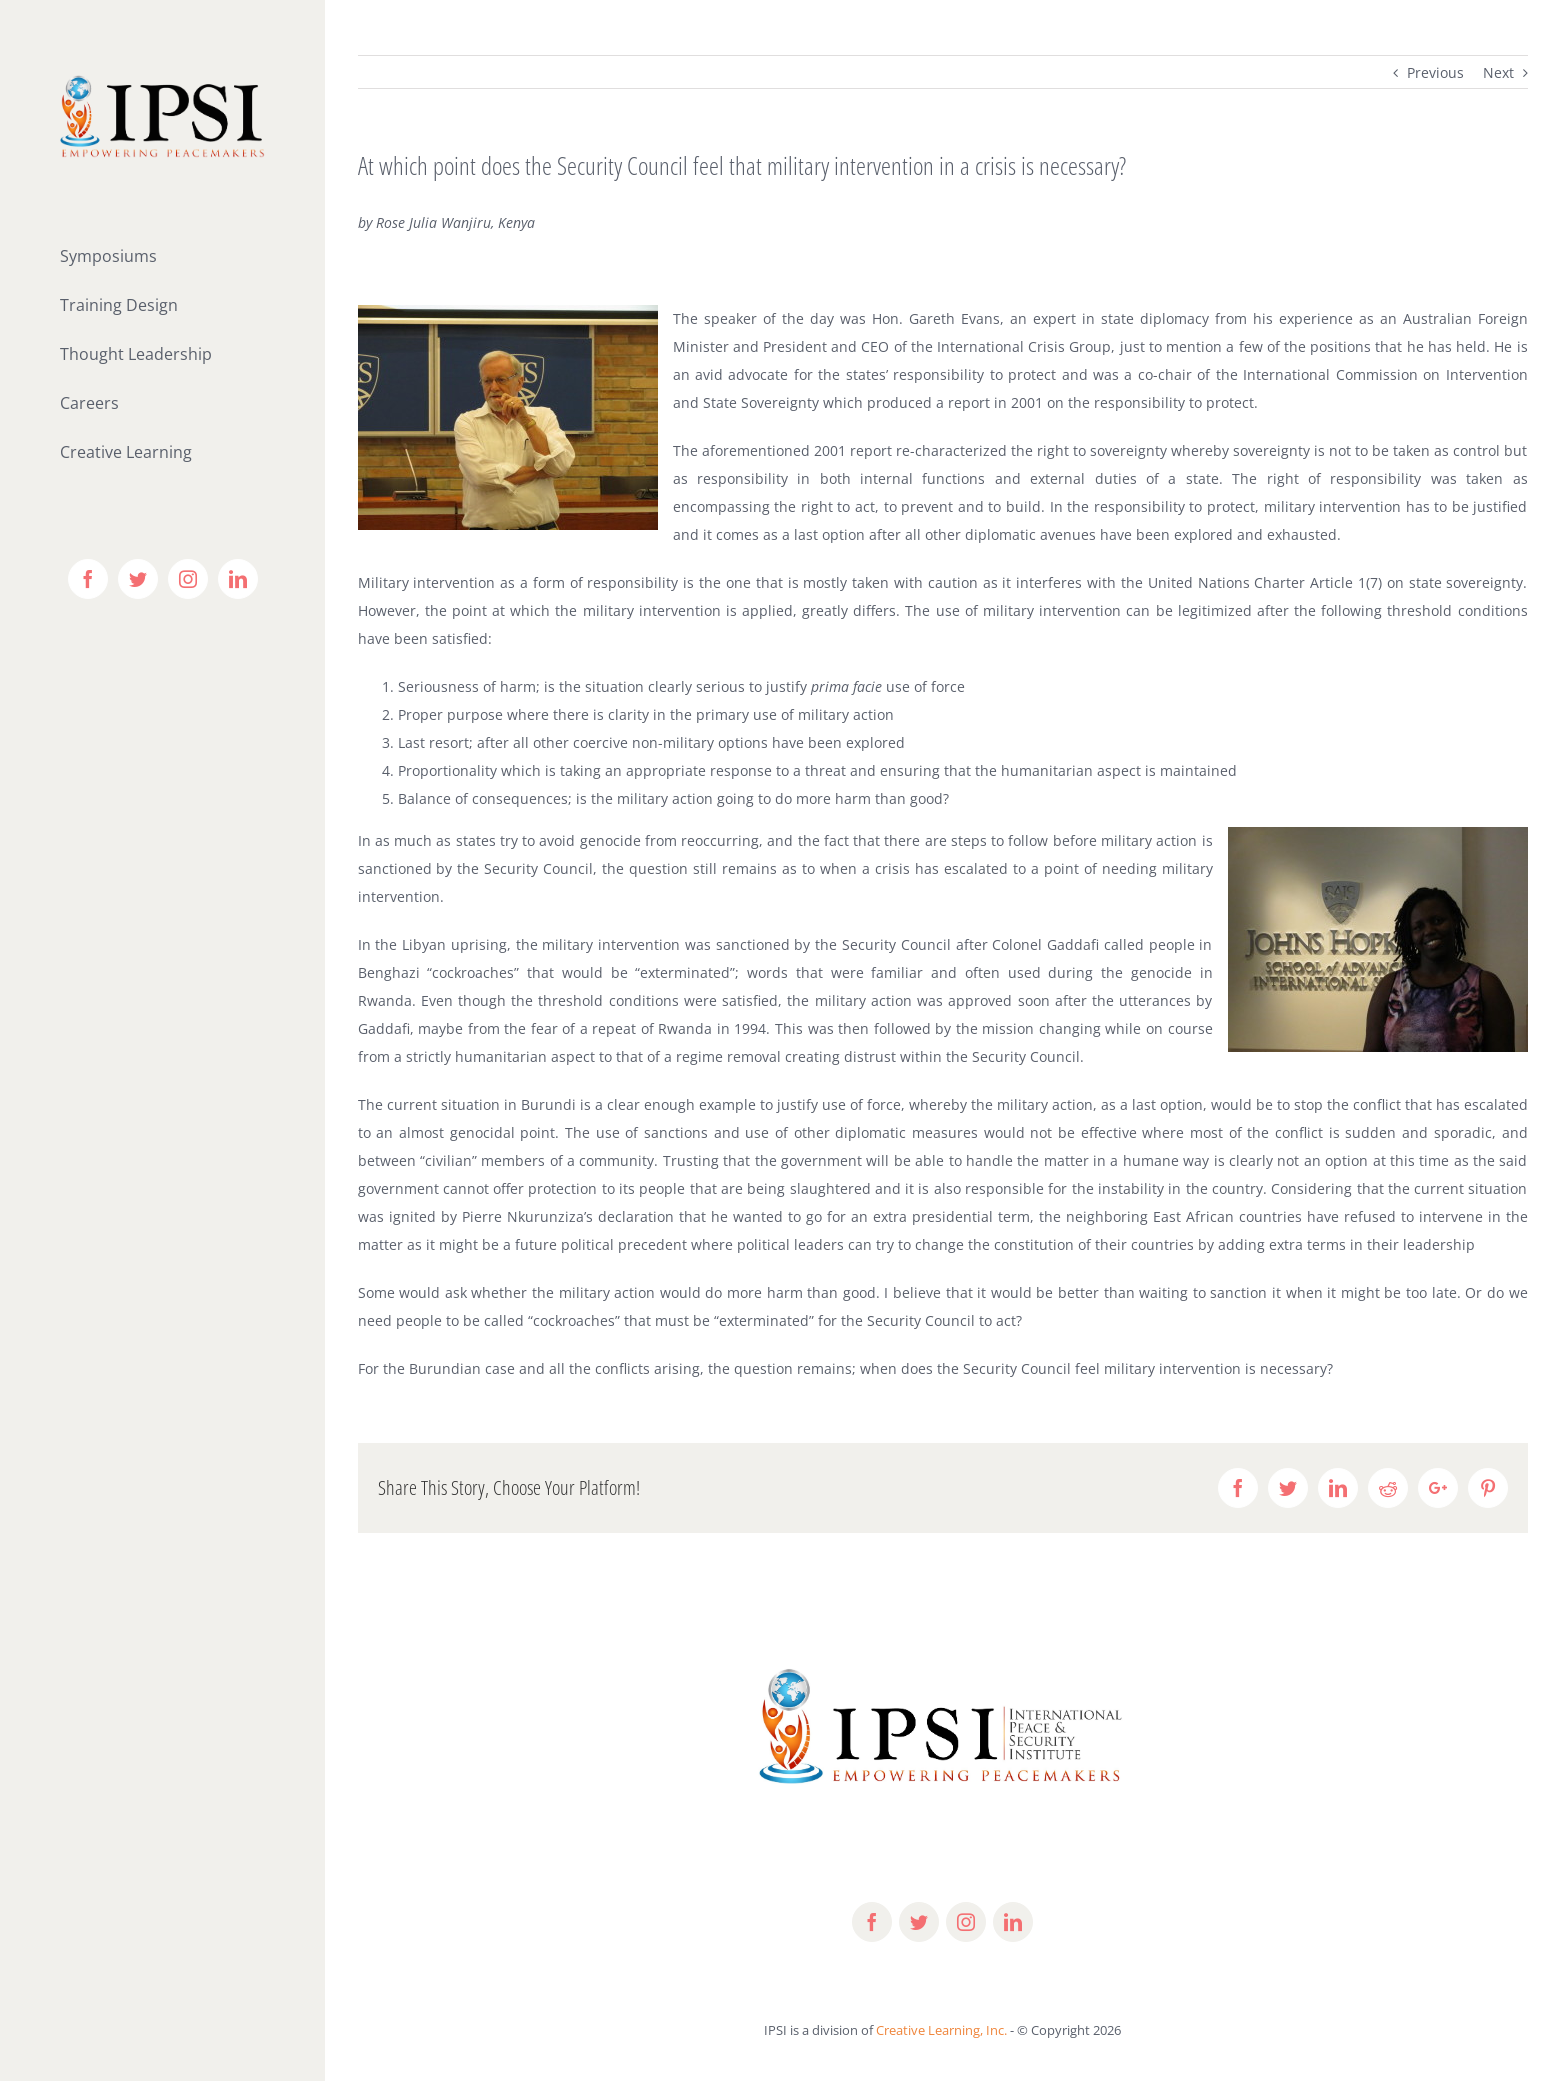 This screenshot has height=2081, width=1560. What do you see at coordinates (1013, 1922) in the screenshot?
I see `[fusion-linkedin]` at bounding box center [1013, 1922].